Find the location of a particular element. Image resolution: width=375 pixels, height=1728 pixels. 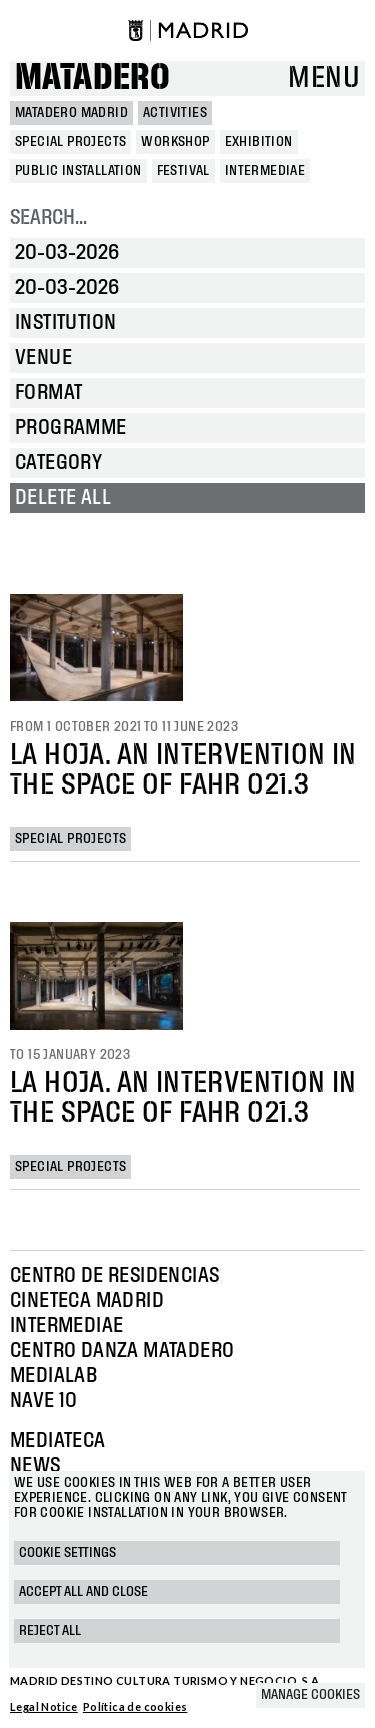

MATADERO MADRID is located at coordinates (71, 113).